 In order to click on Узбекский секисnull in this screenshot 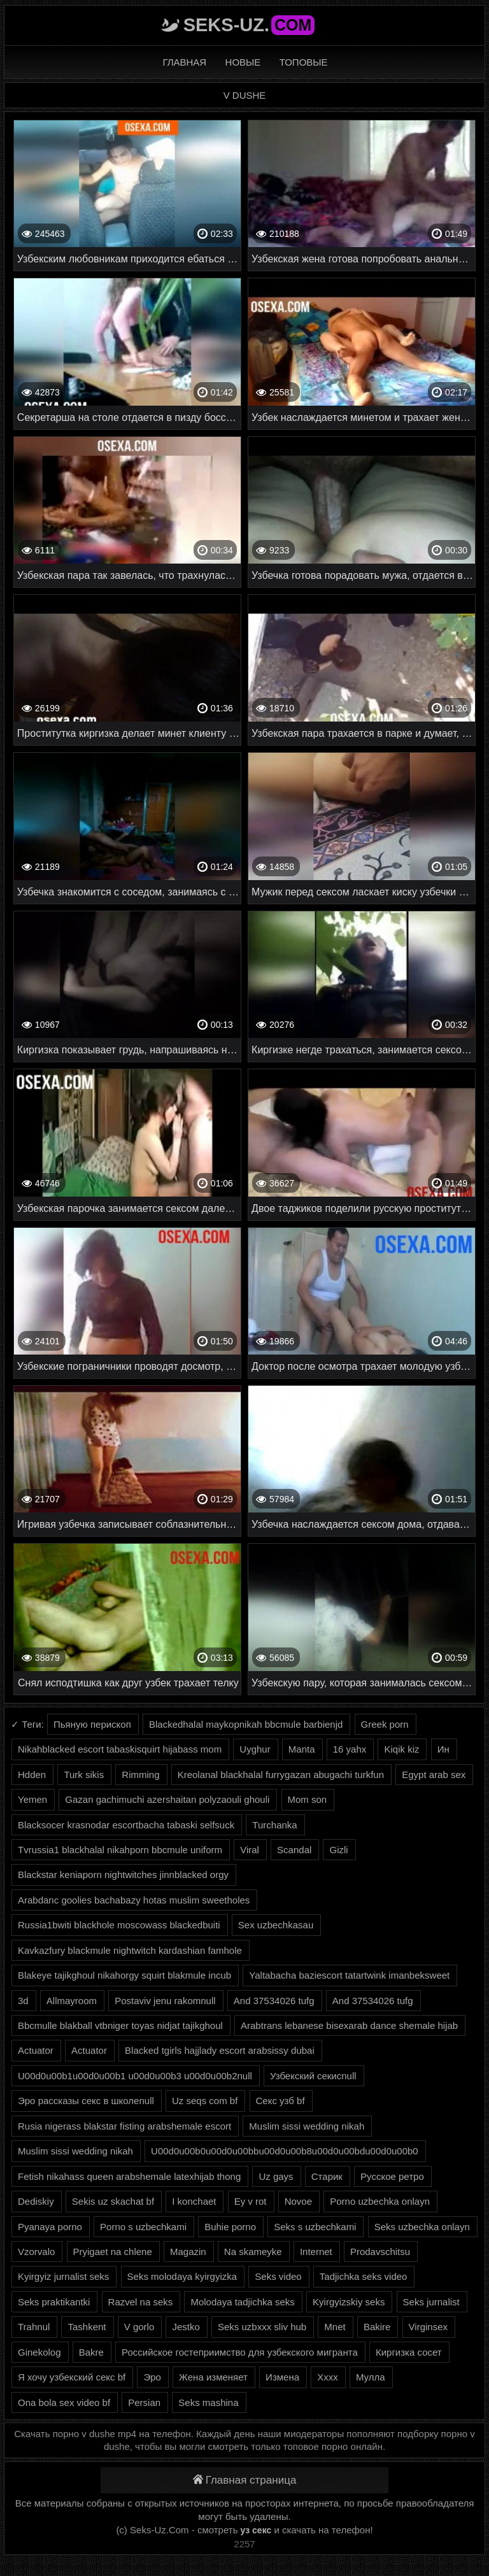, I will do `click(313, 2075)`.